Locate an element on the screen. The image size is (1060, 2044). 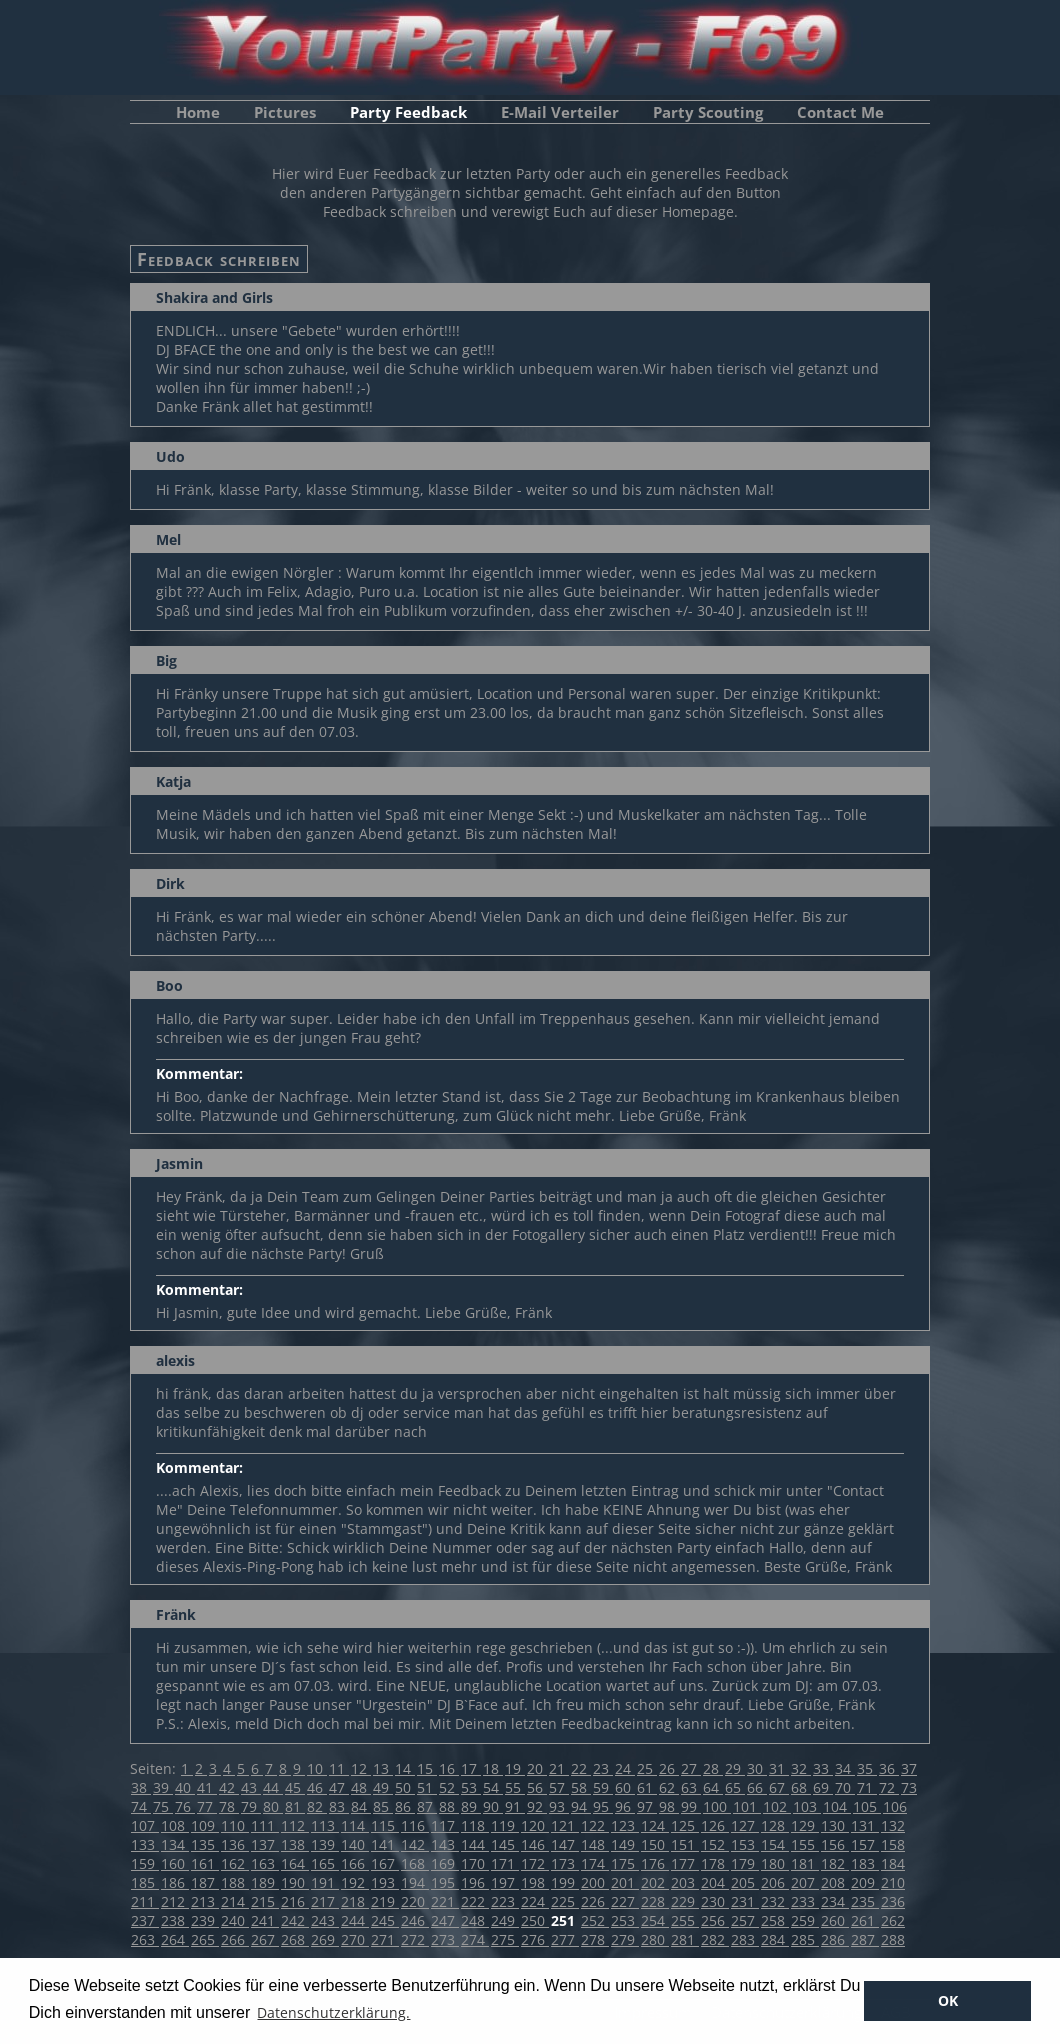
Party Feedback is located at coordinates (408, 112).